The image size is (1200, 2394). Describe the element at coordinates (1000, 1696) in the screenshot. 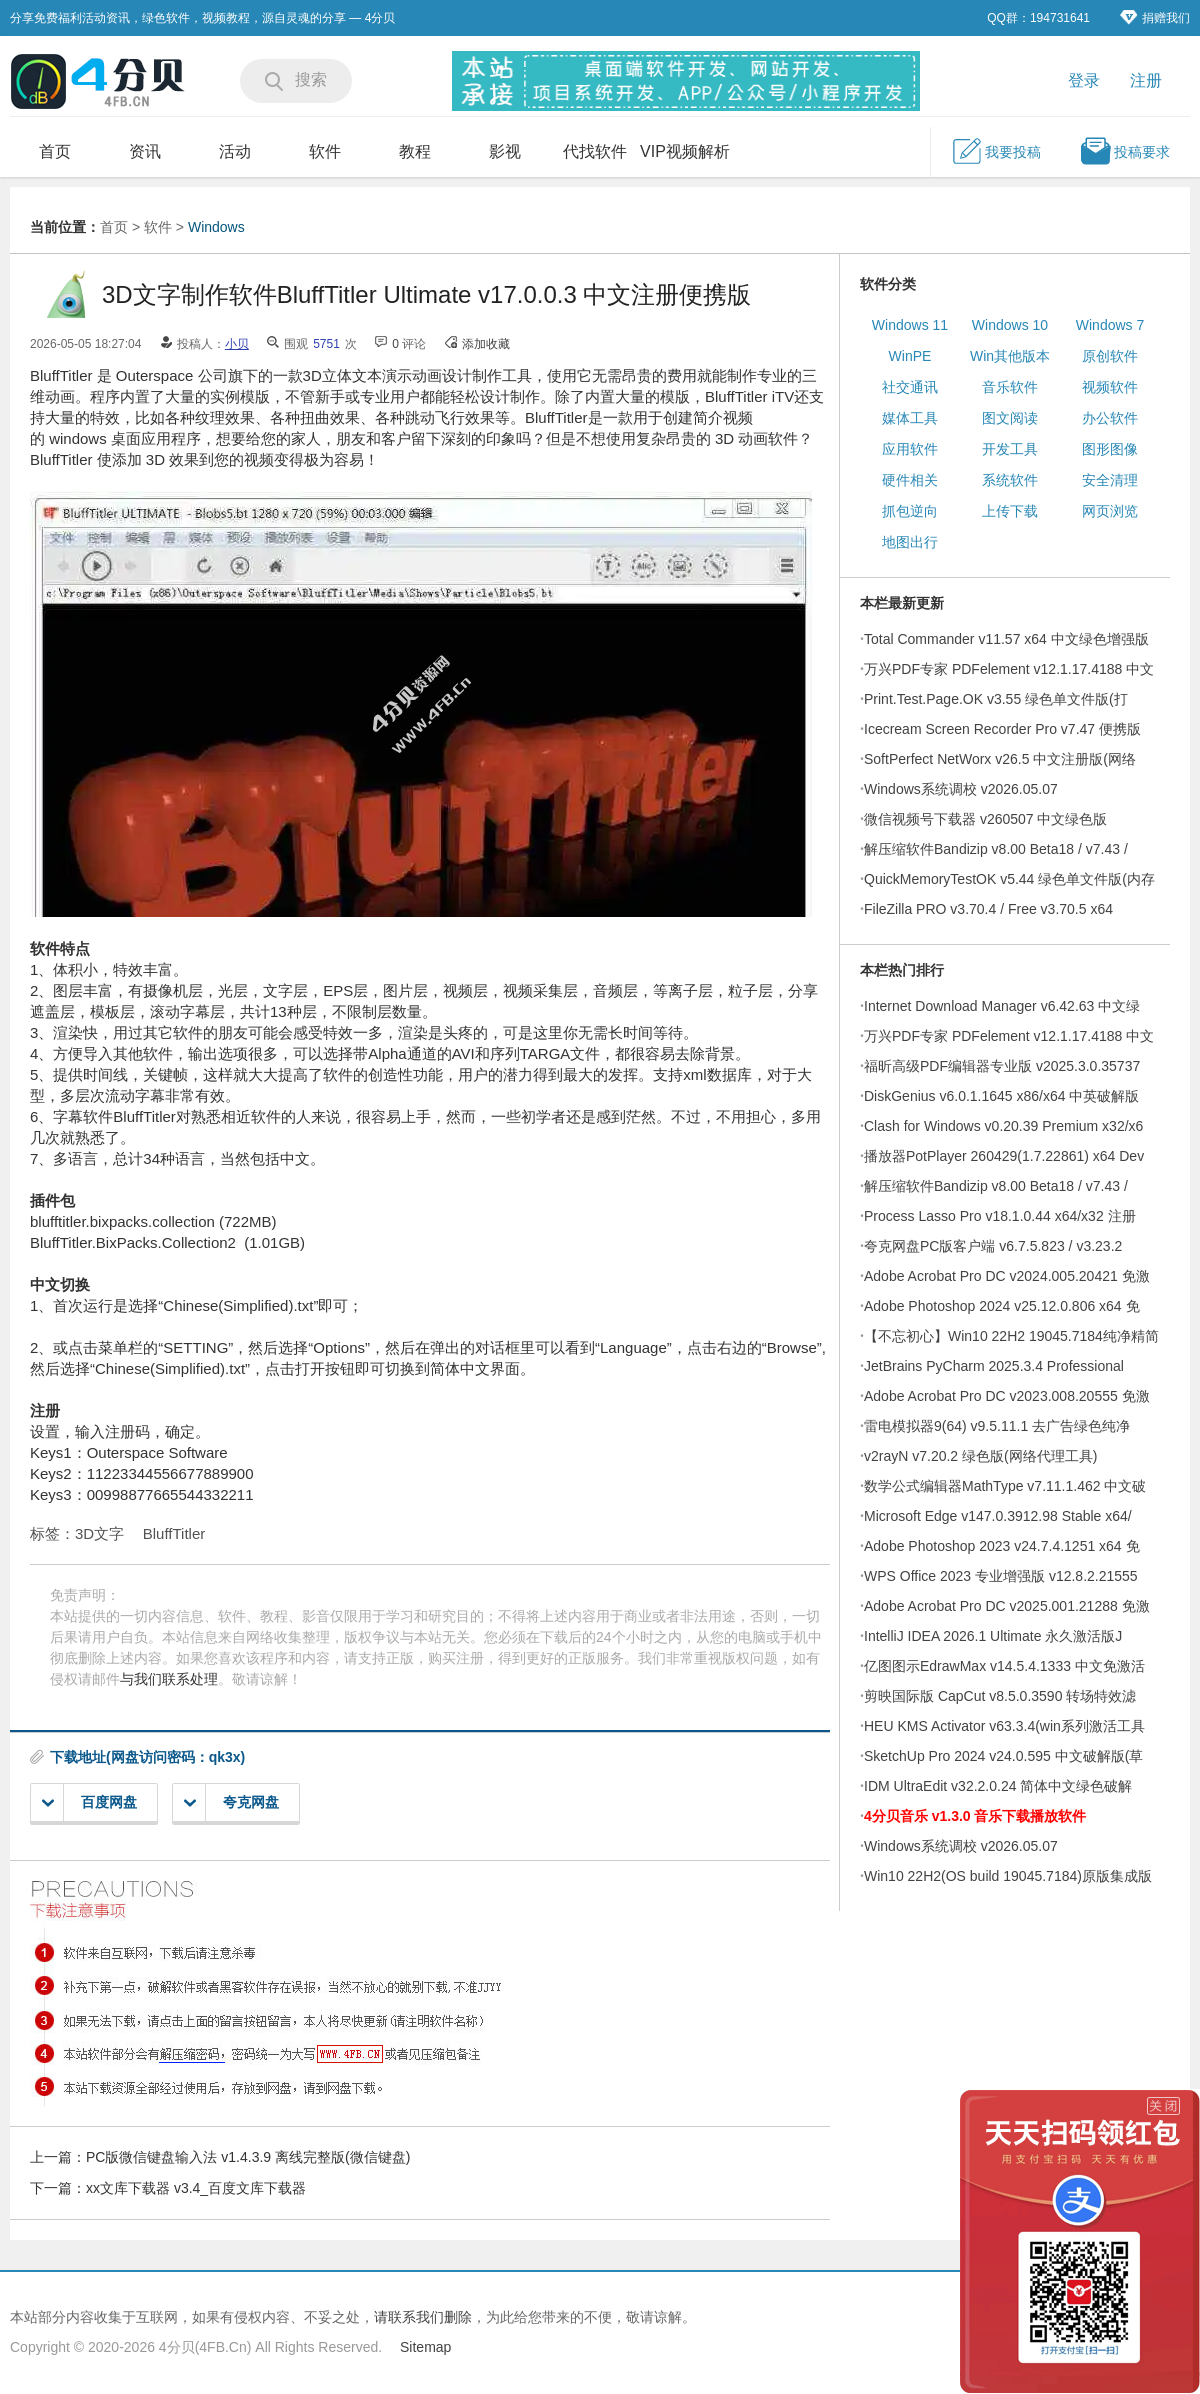

I see `剪映国际版 CapCut v8.5.0.3590 转场特效滤` at that location.